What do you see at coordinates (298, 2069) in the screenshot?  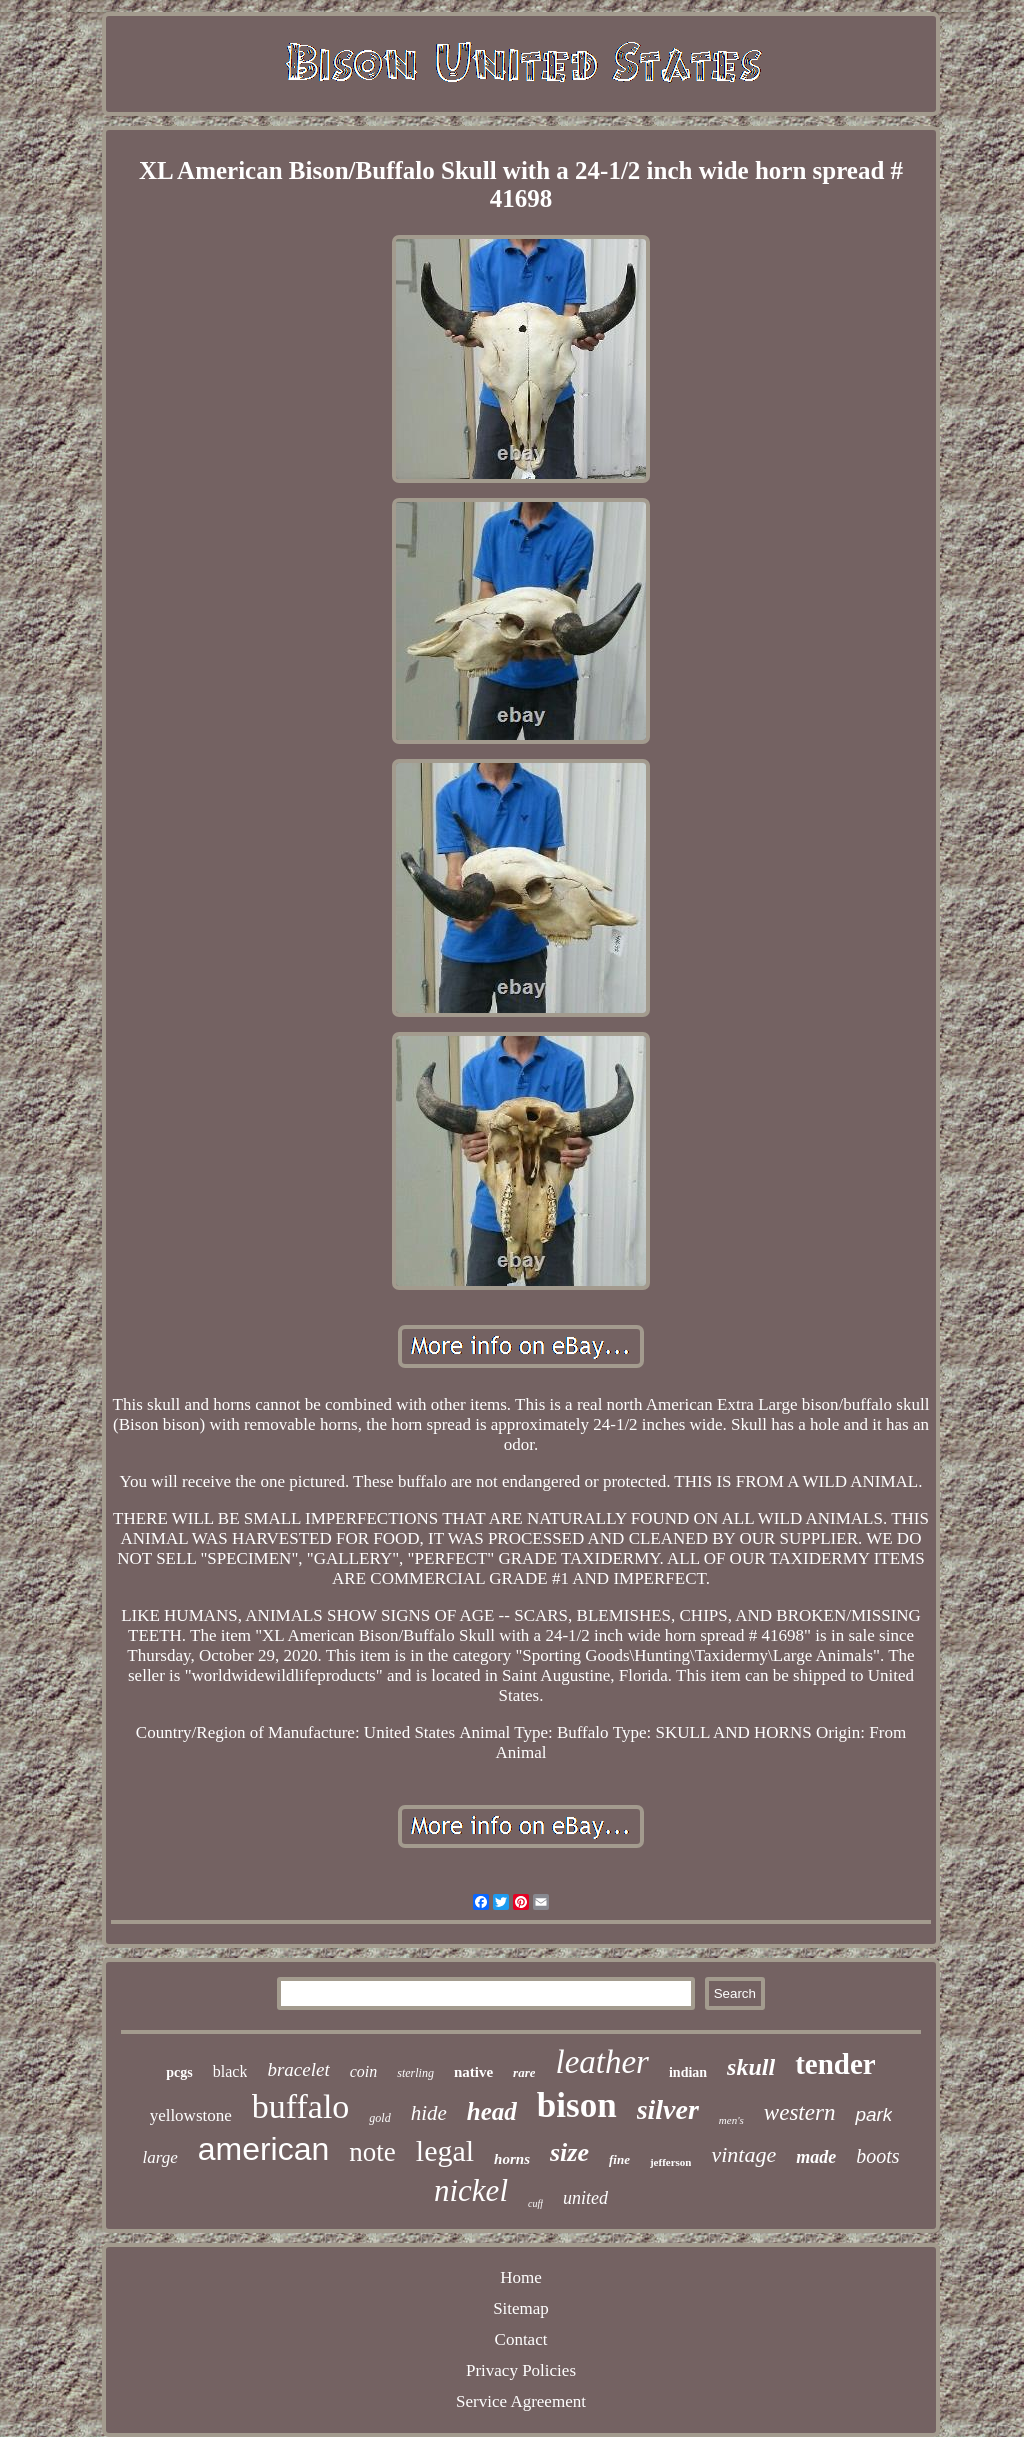 I see `bracelet` at bounding box center [298, 2069].